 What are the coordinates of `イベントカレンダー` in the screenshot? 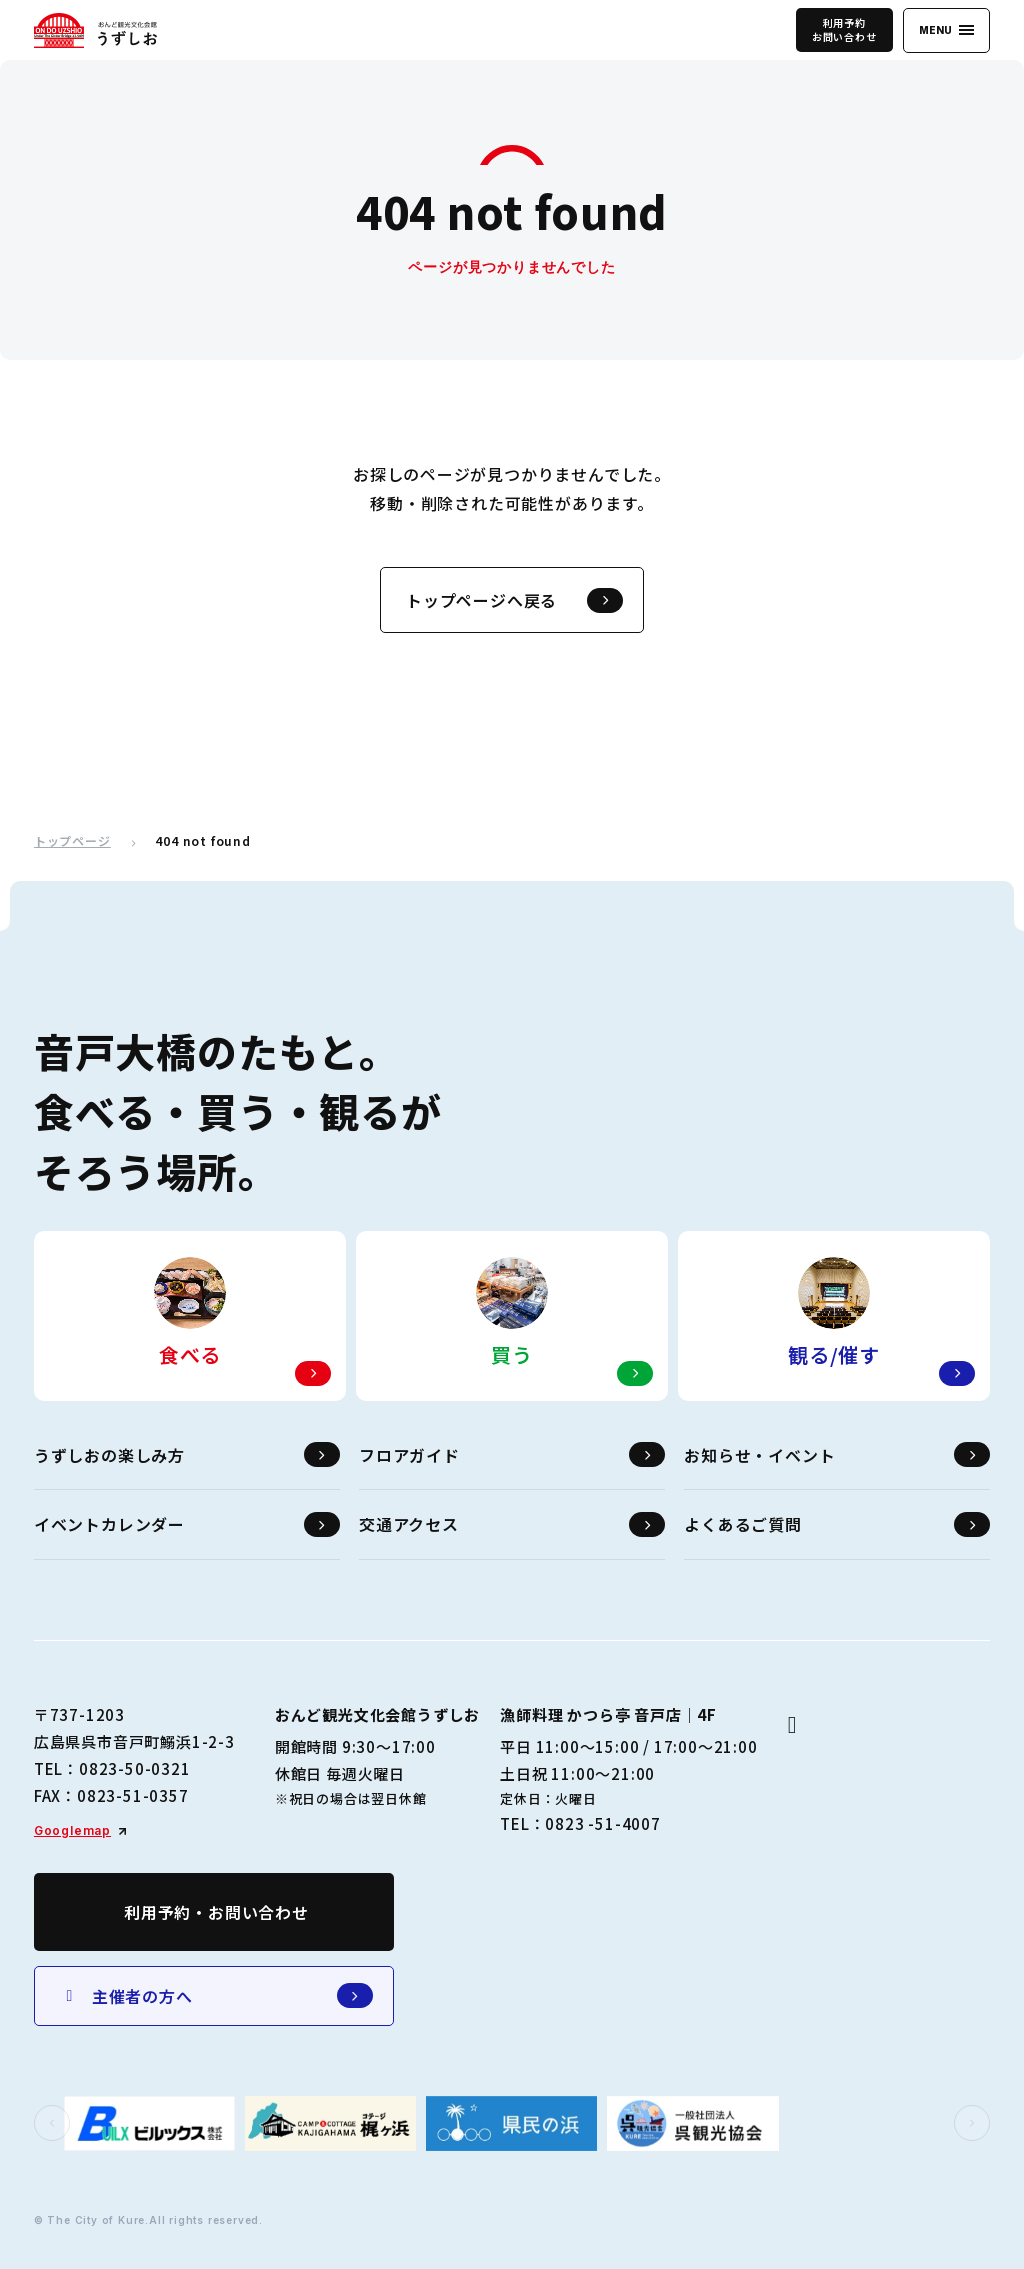 It's located at (187, 1524).